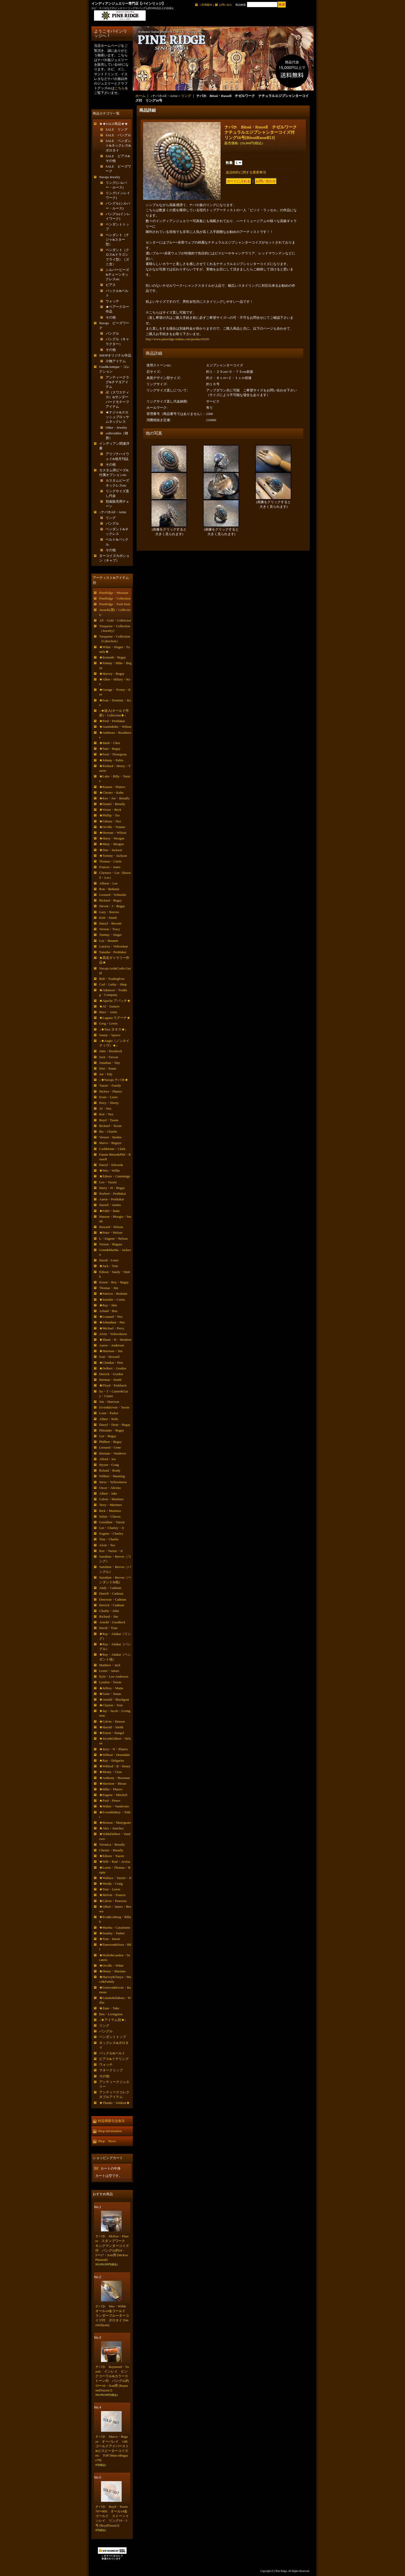 This screenshot has width=405, height=2576. What do you see at coordinates (109, 889) in the screenshot?
I see `Ron・Bedonie` at bounding box center [109, 889].